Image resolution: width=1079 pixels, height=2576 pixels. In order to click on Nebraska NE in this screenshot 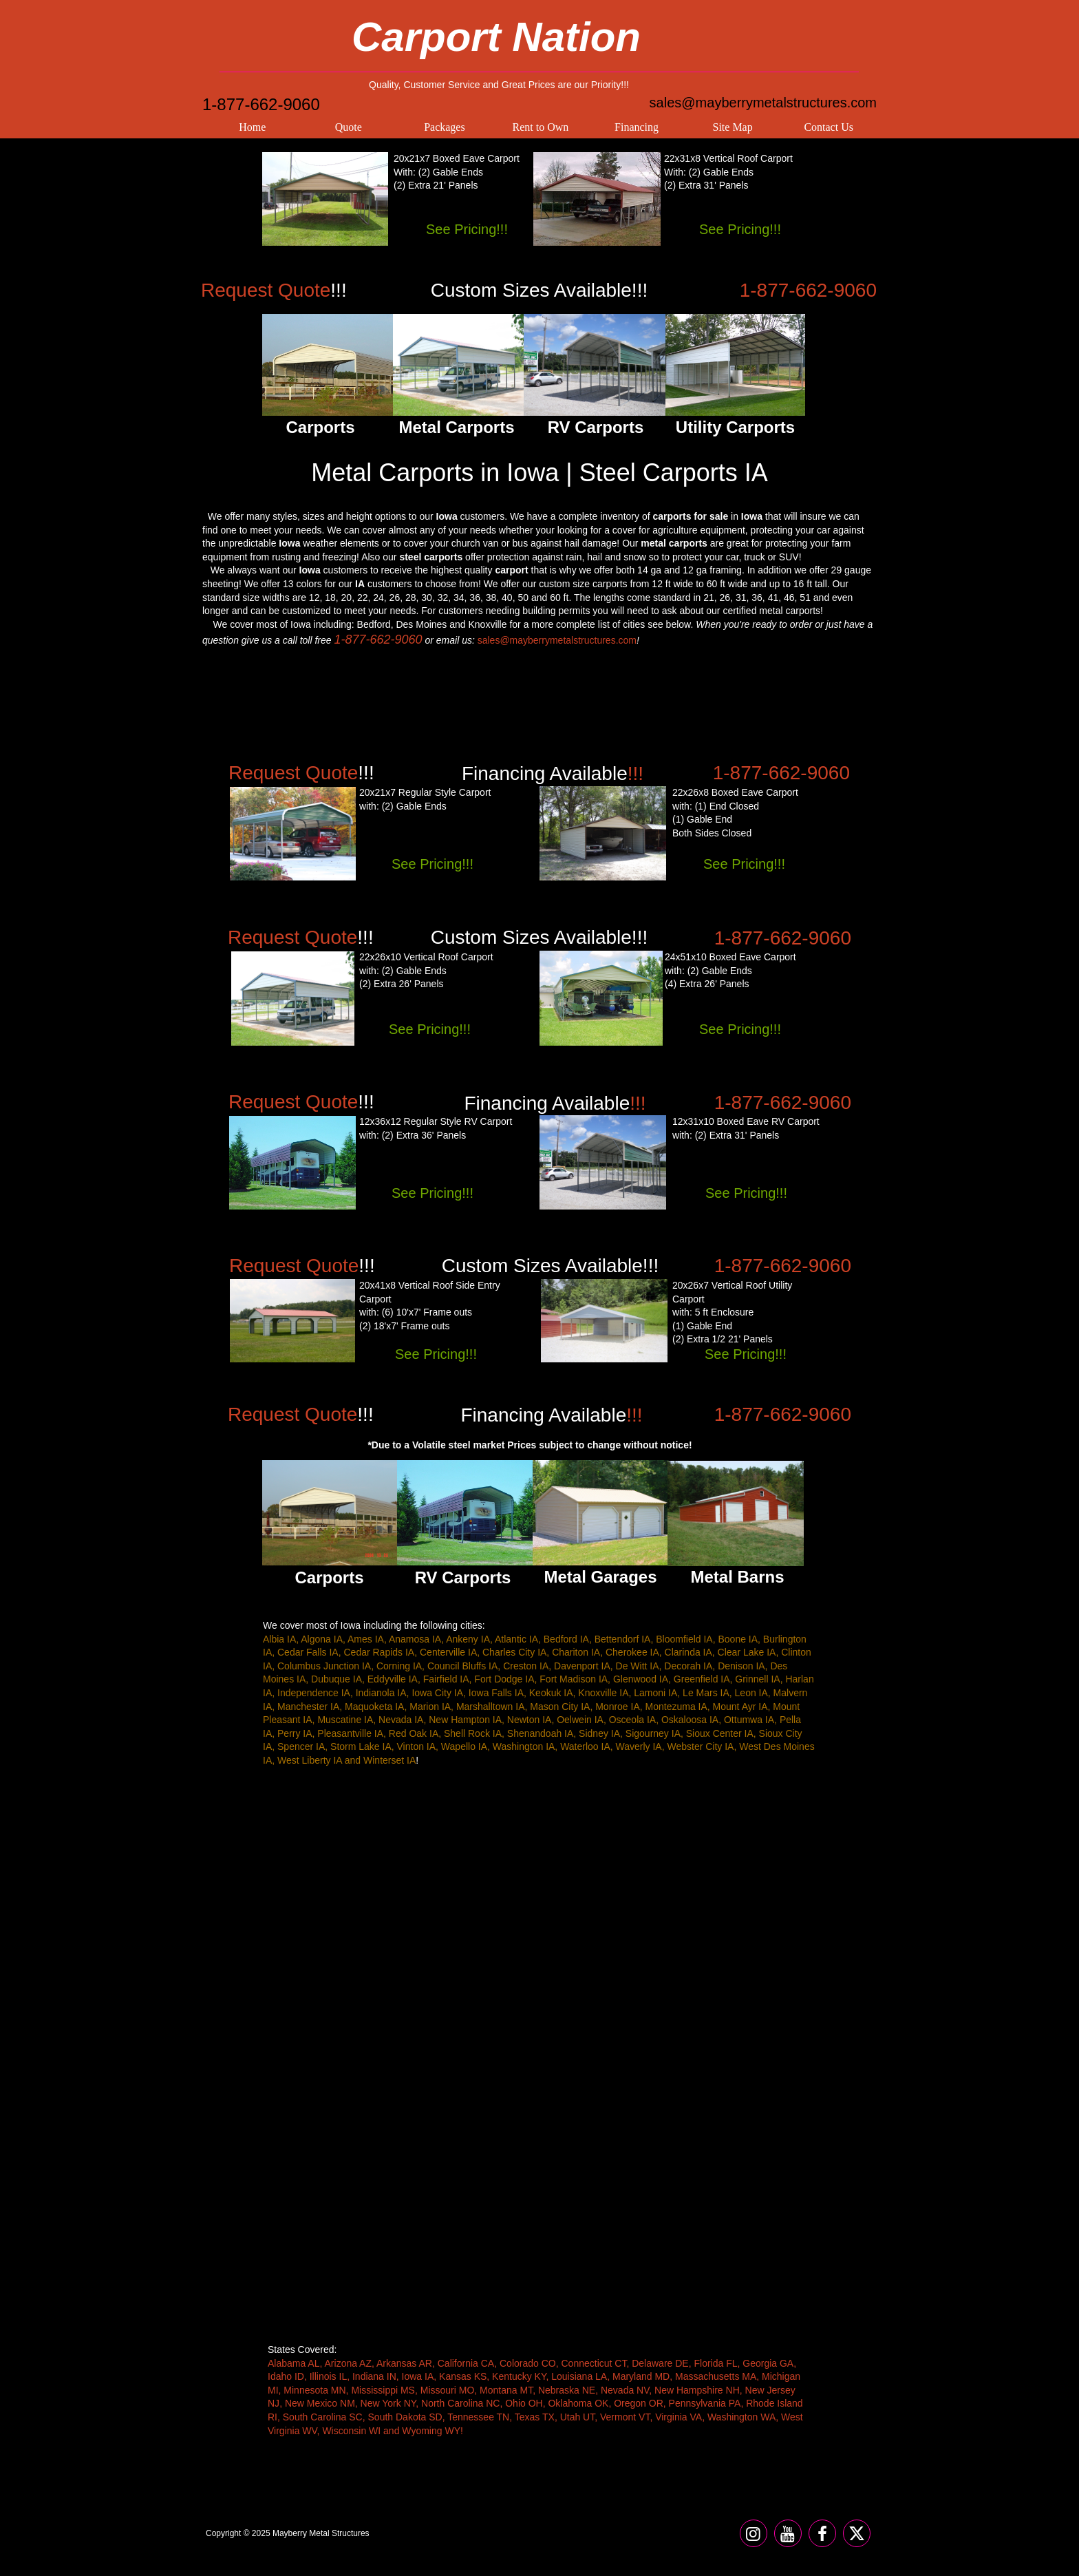, I will do `click(566, 2390)`.